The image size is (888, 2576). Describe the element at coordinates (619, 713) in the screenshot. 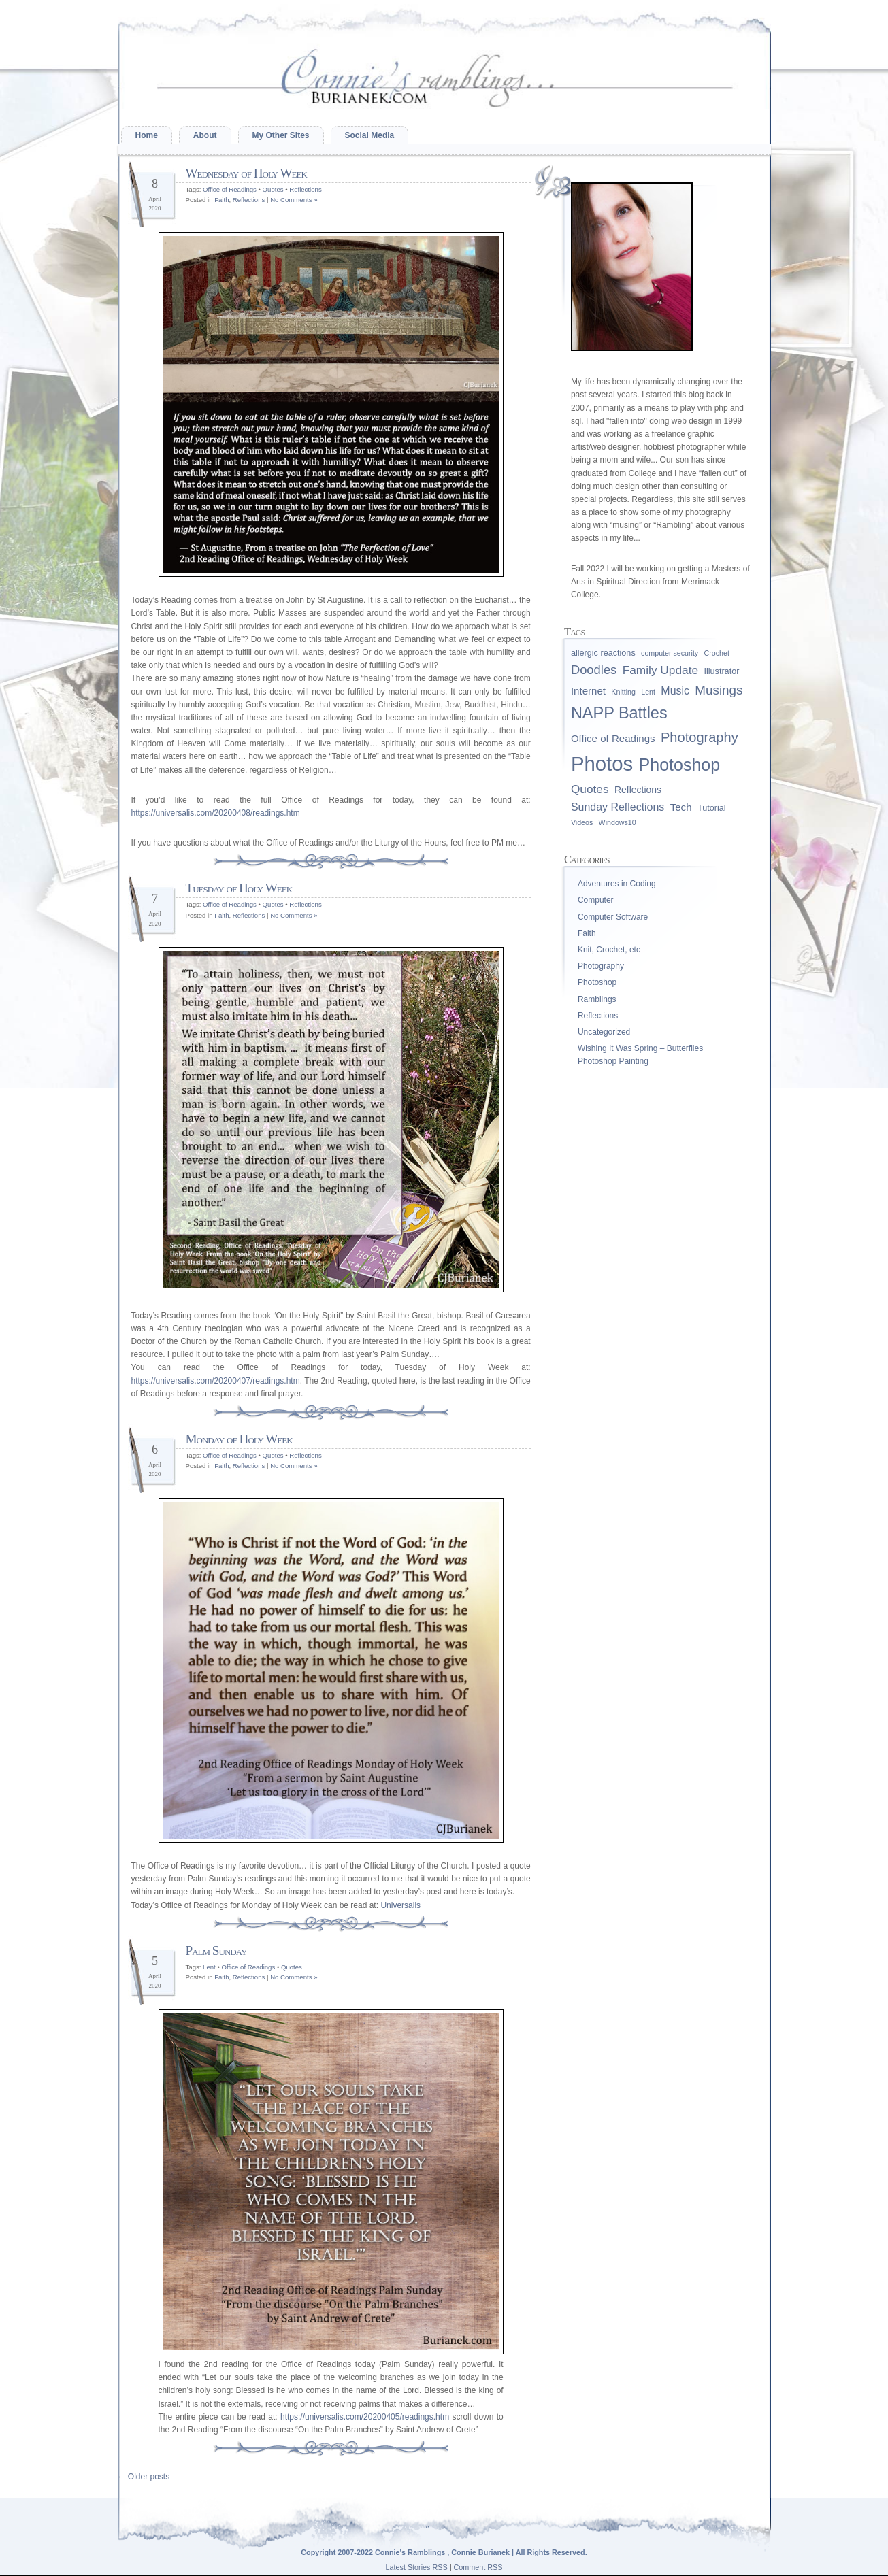

I see `NAPP Battles [NAPP Battles (28 items)]` at that location.